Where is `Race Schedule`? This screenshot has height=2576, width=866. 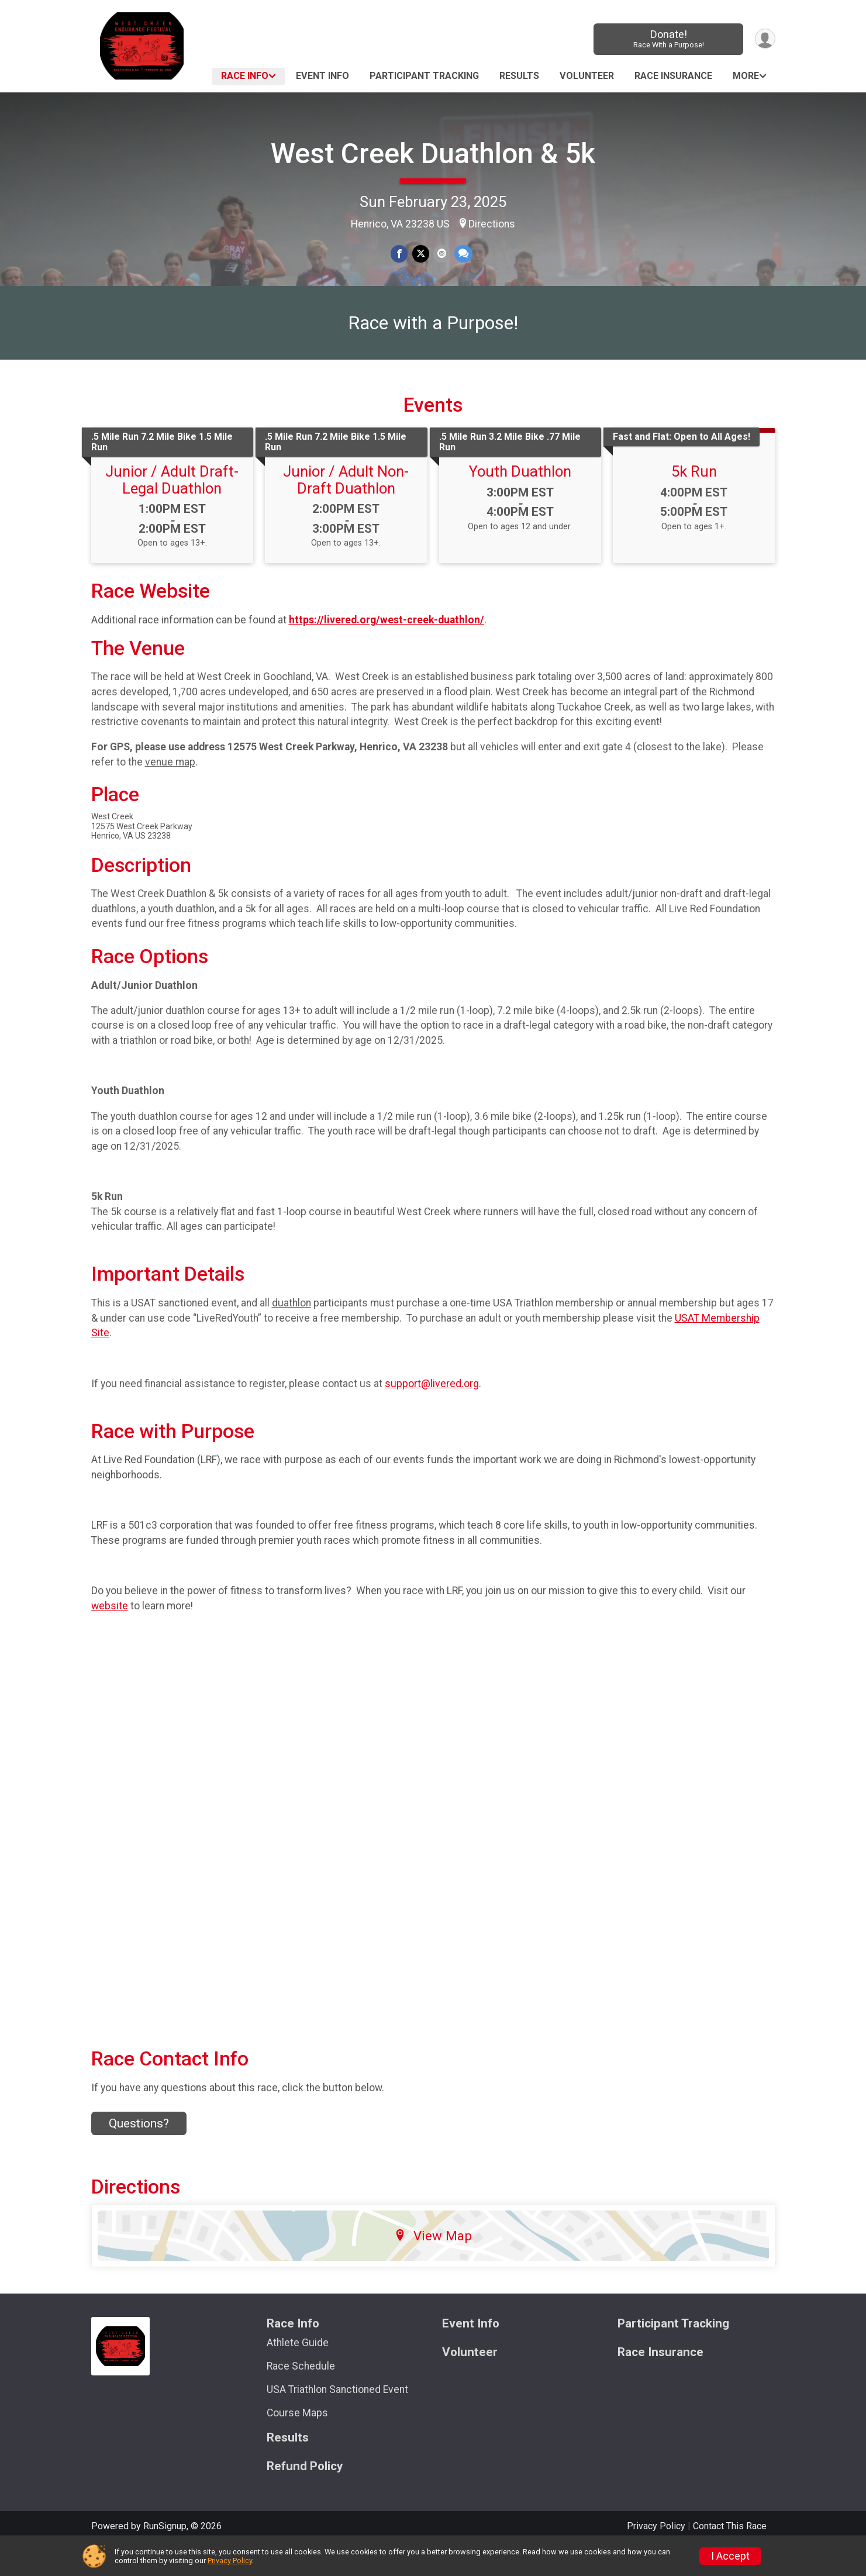 Race Schedule is located at coordinates (301, 2395).